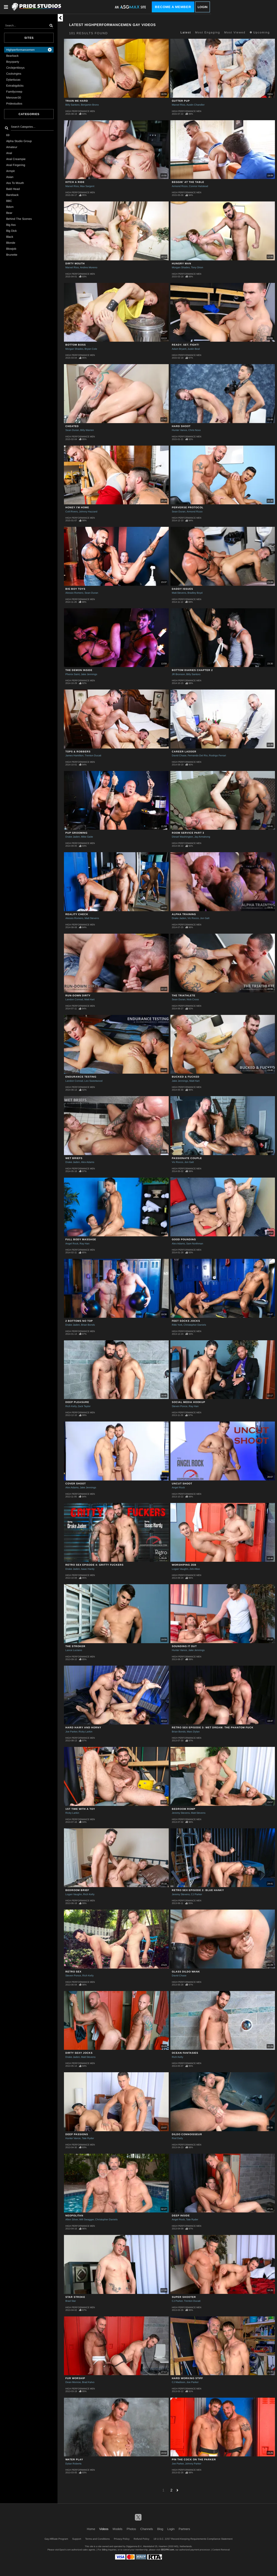  I want to click on RETRO SEX EPISODE 4: GRITTY FUCKERS, so click(94, 1564).